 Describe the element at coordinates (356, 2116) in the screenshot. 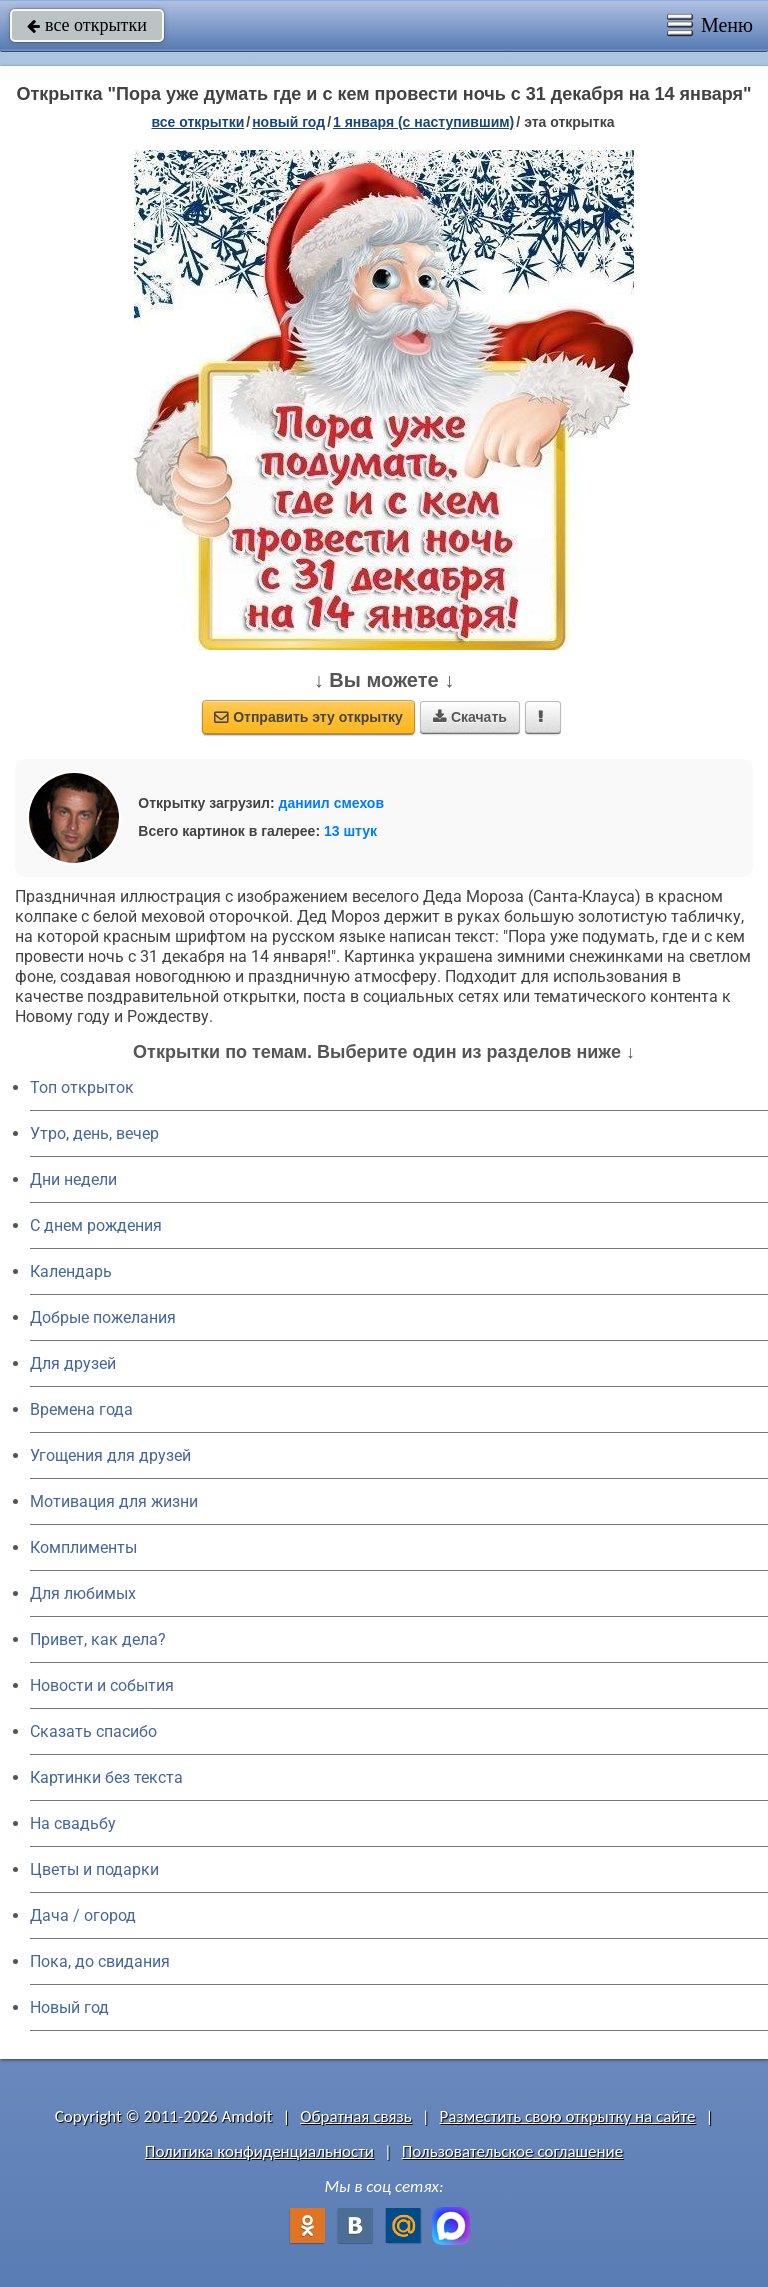

I see `Обратная связь` at that location.